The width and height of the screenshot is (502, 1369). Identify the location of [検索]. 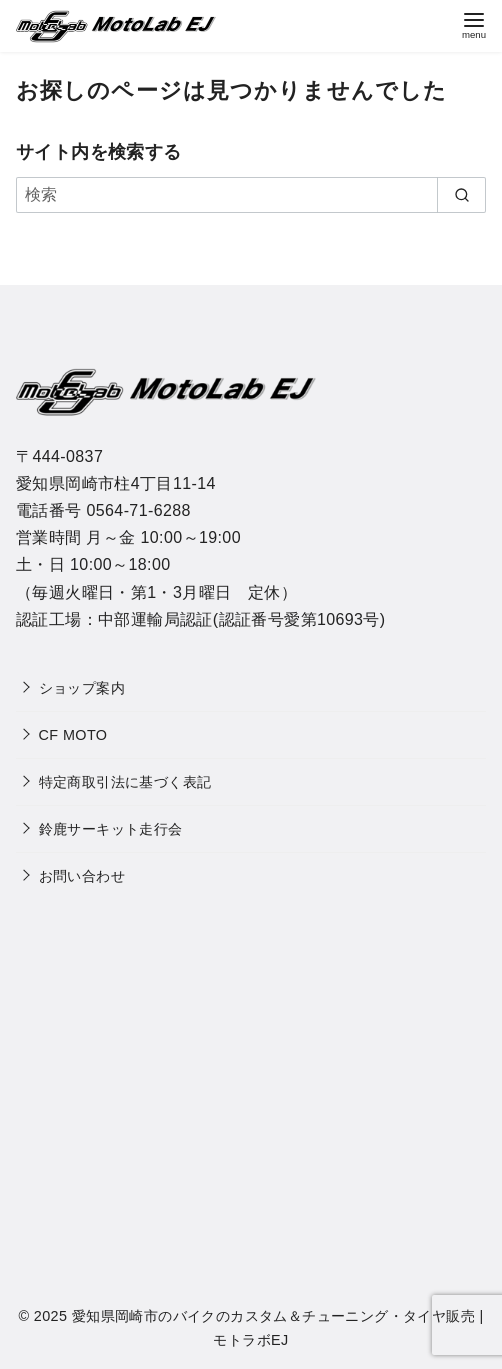
(251, 195).